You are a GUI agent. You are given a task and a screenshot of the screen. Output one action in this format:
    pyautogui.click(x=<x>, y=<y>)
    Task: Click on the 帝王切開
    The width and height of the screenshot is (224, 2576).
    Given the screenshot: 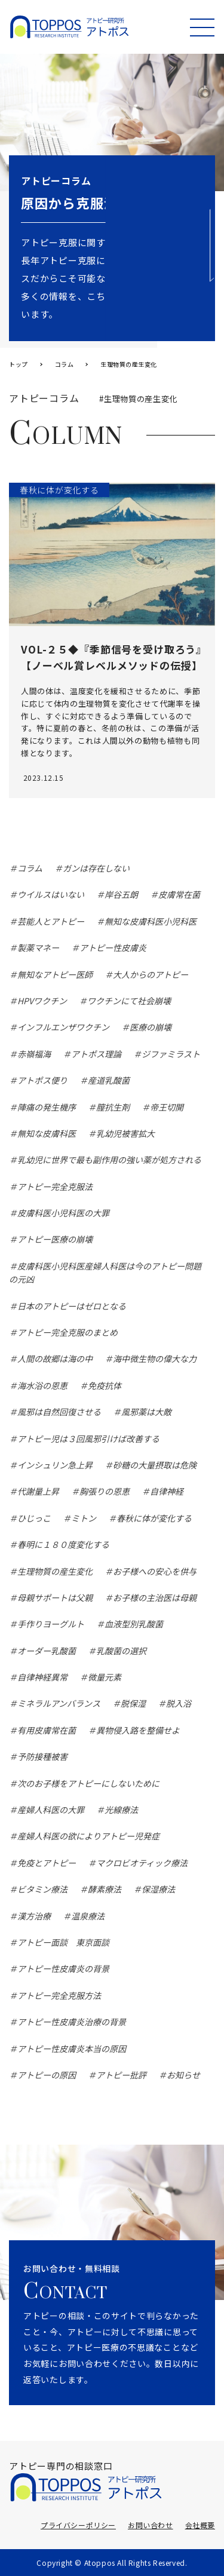 What is the action you would take?
    pyautogui.click(x=166, y=1107)
    